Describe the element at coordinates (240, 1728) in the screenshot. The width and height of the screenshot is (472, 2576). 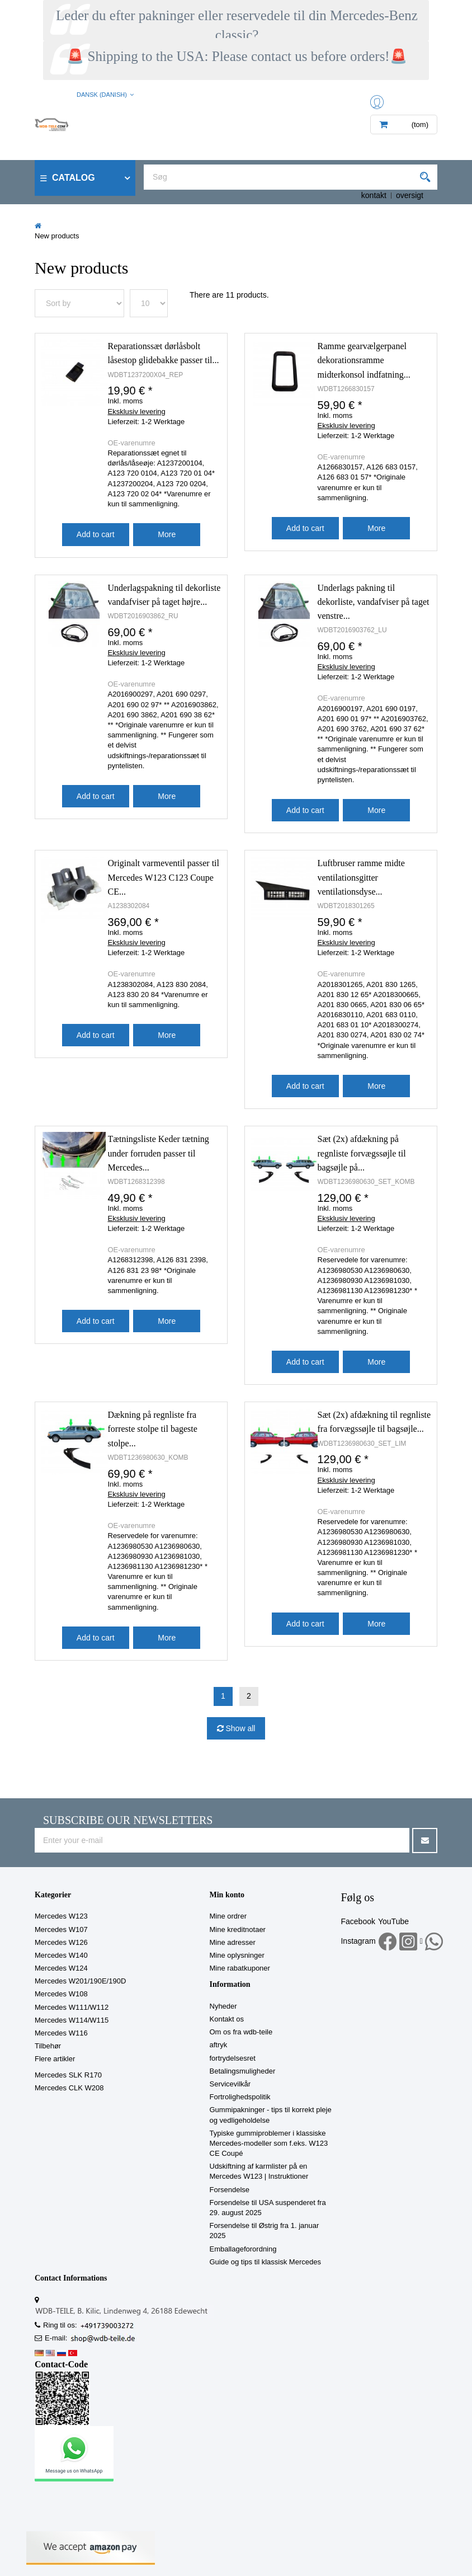
I see `Show all` at that location.